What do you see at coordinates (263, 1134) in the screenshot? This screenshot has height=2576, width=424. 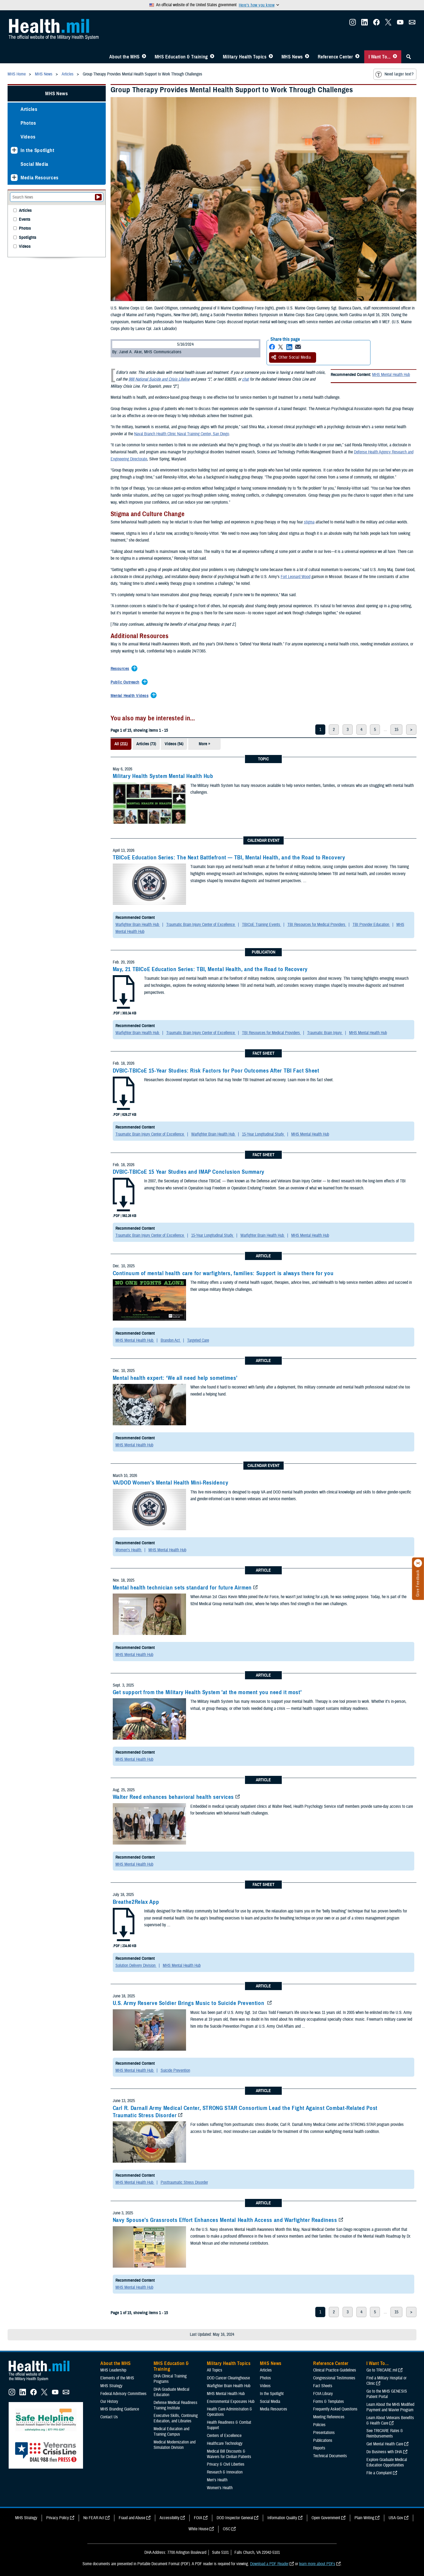 I see `15-Year Longitudinal Study` at bounding box center [263, 1134].